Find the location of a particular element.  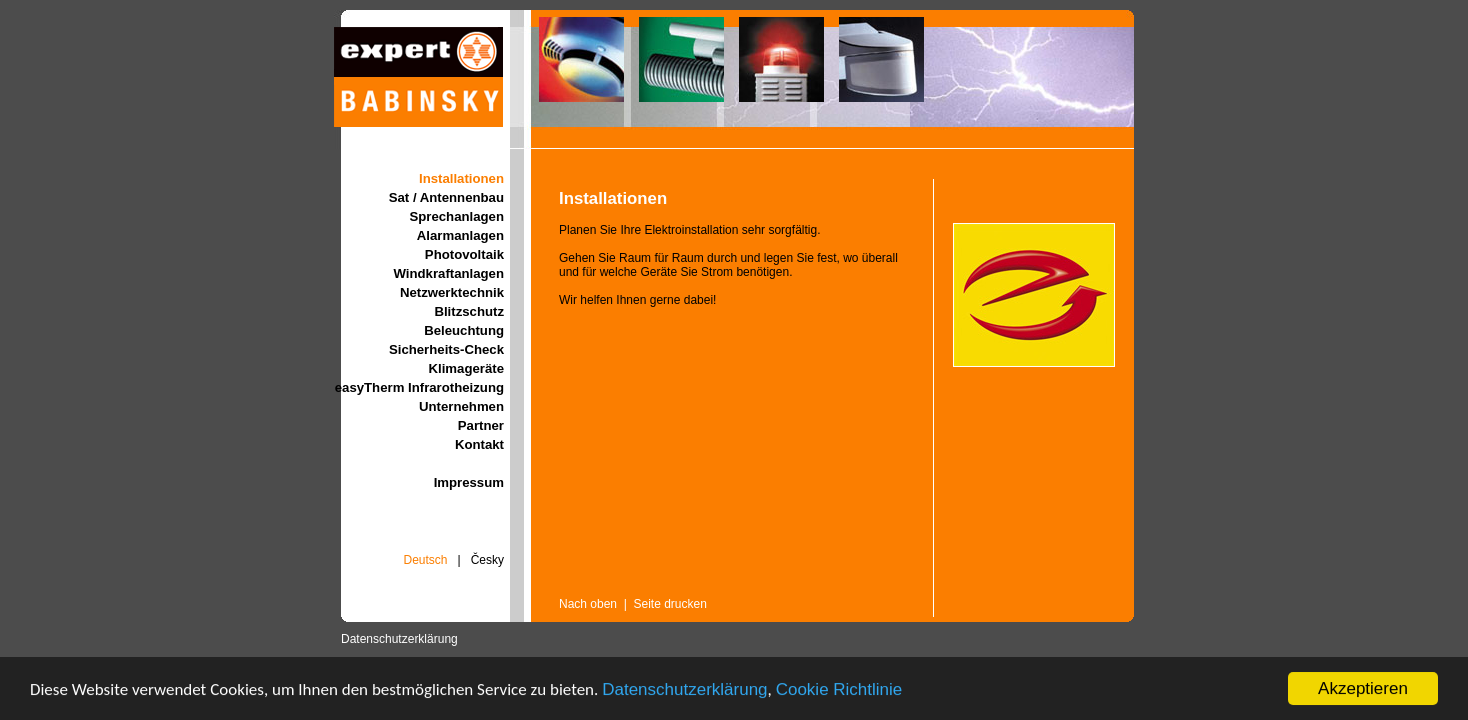

Sprechanlagen is located at coordinates (456, 216).